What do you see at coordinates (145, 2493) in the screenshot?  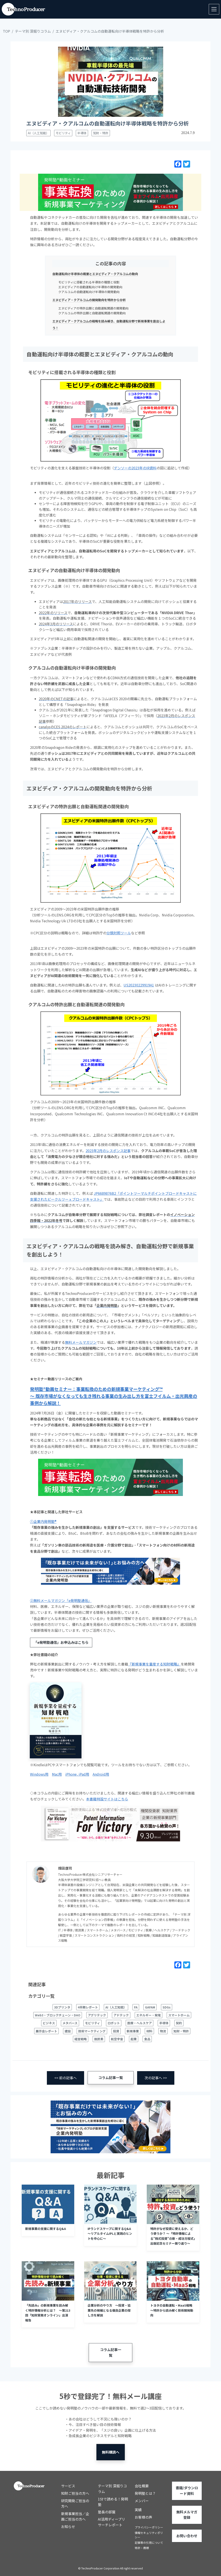 I see `発明塾とは？` at bounding box center [145, 2493].